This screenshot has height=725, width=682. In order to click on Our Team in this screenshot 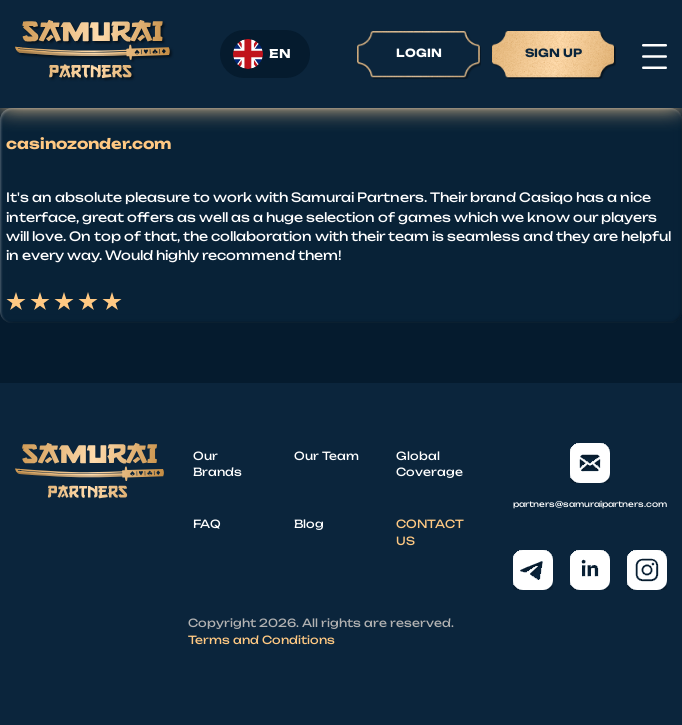, I will do `click(326, 456)`.